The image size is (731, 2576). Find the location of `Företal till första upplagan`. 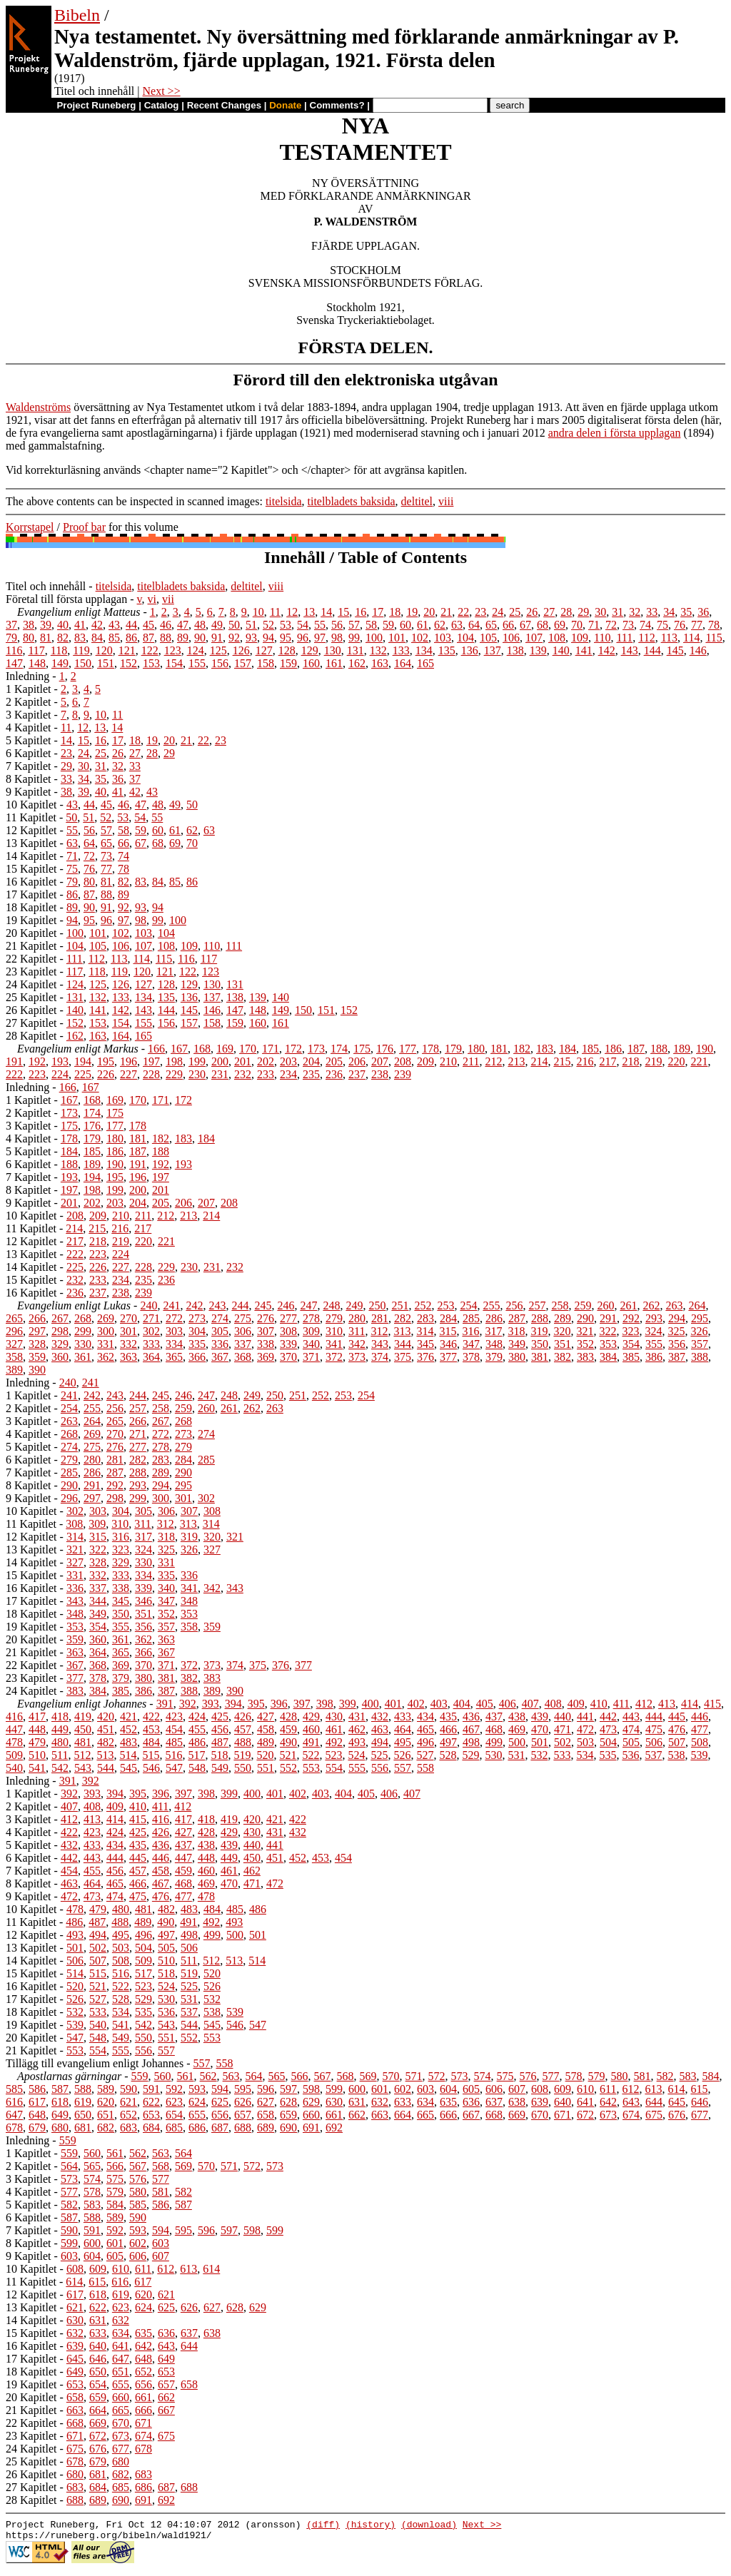

Företal till första upplagan is located at coordinates (66, 599).